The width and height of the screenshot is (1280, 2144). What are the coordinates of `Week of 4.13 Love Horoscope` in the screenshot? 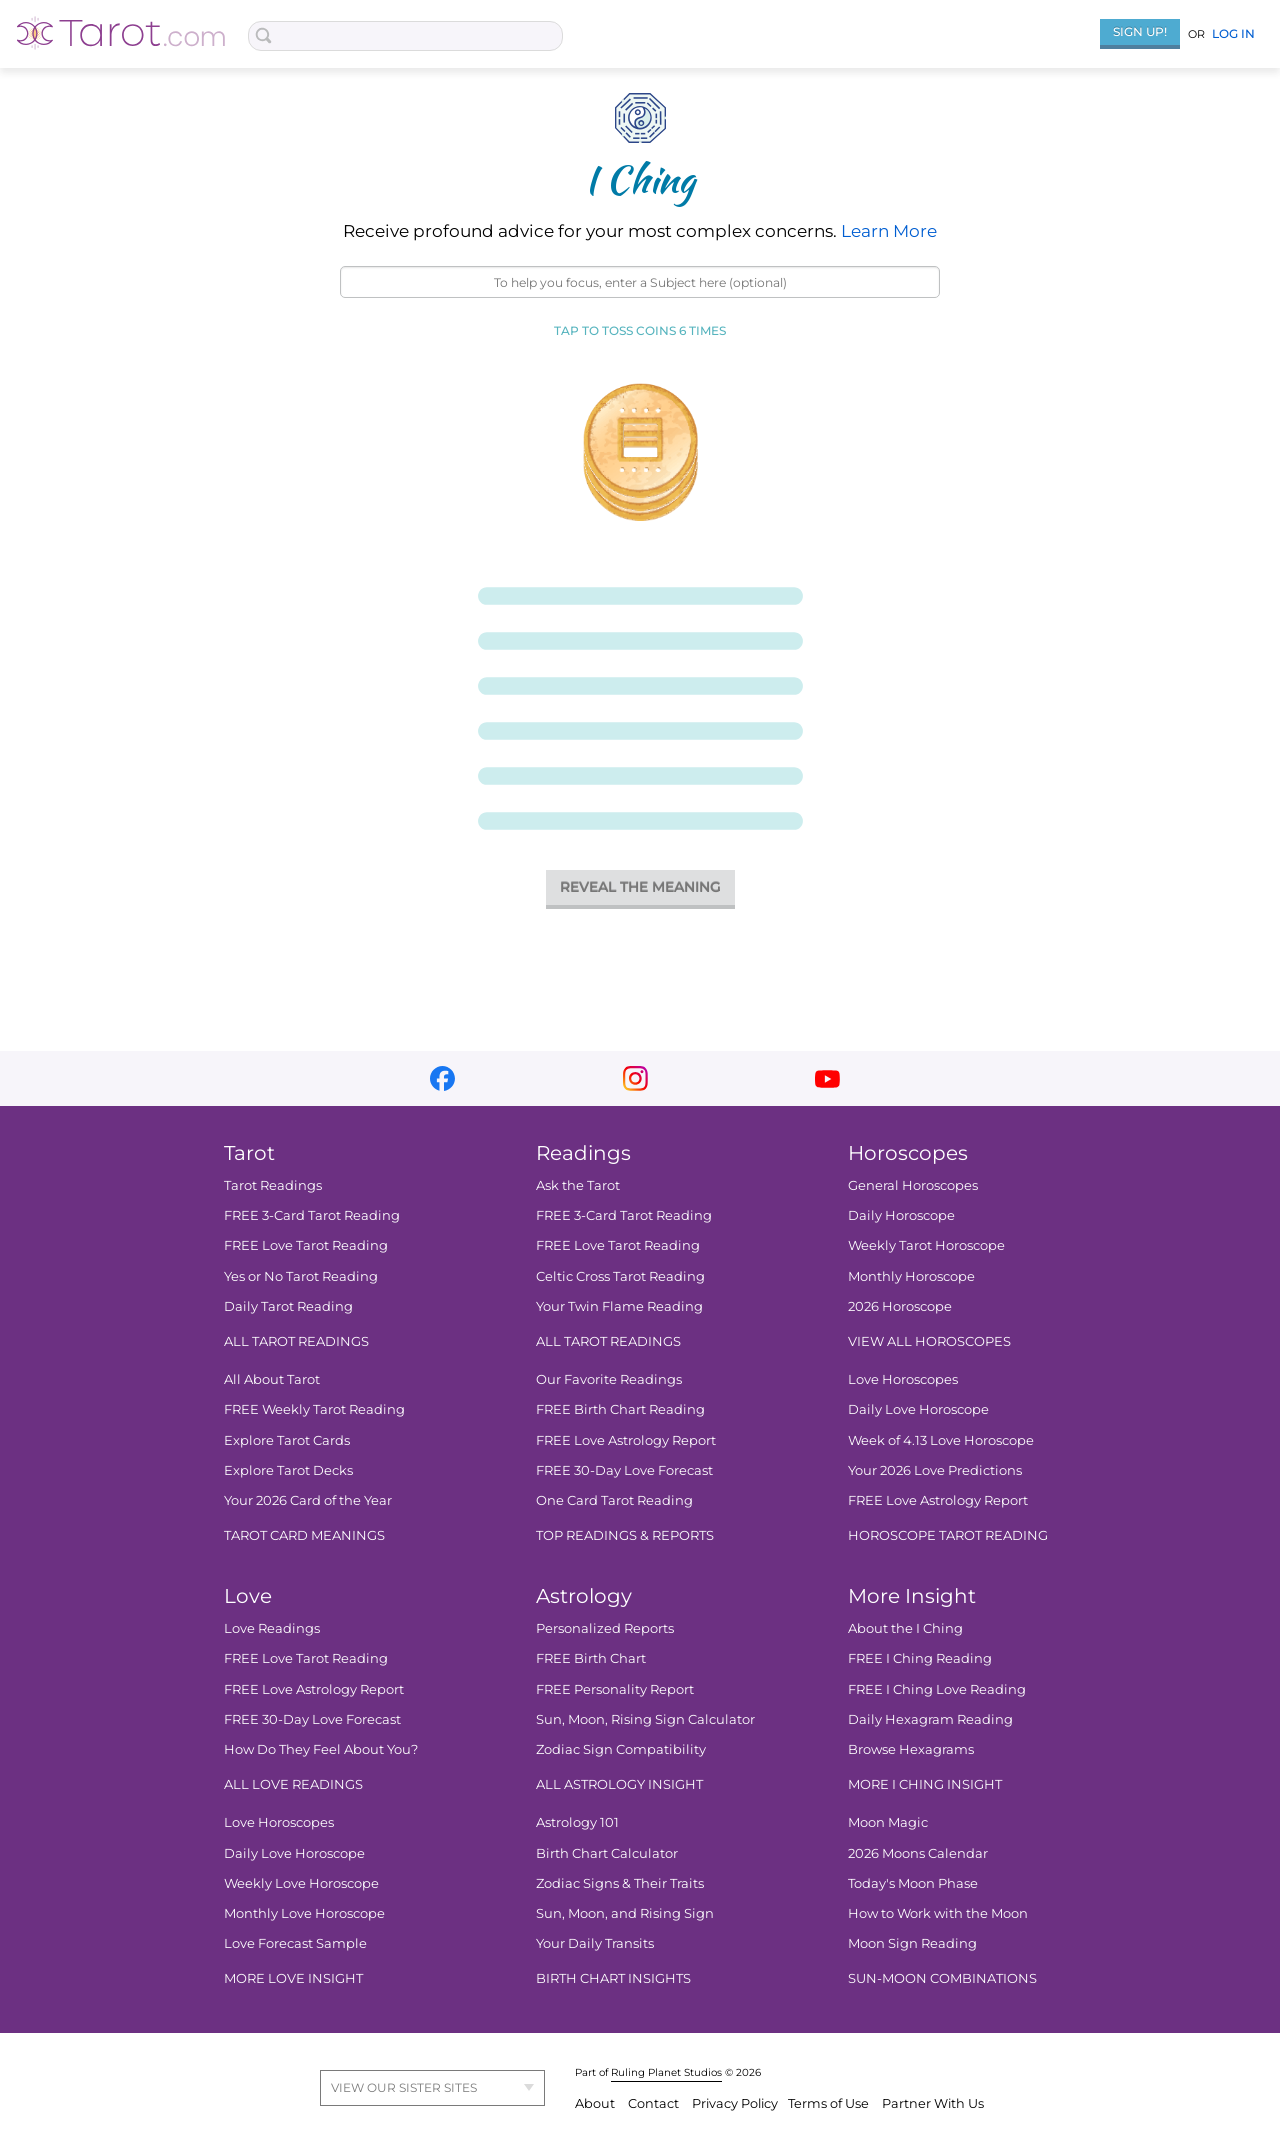 It's located at (941, 1440).